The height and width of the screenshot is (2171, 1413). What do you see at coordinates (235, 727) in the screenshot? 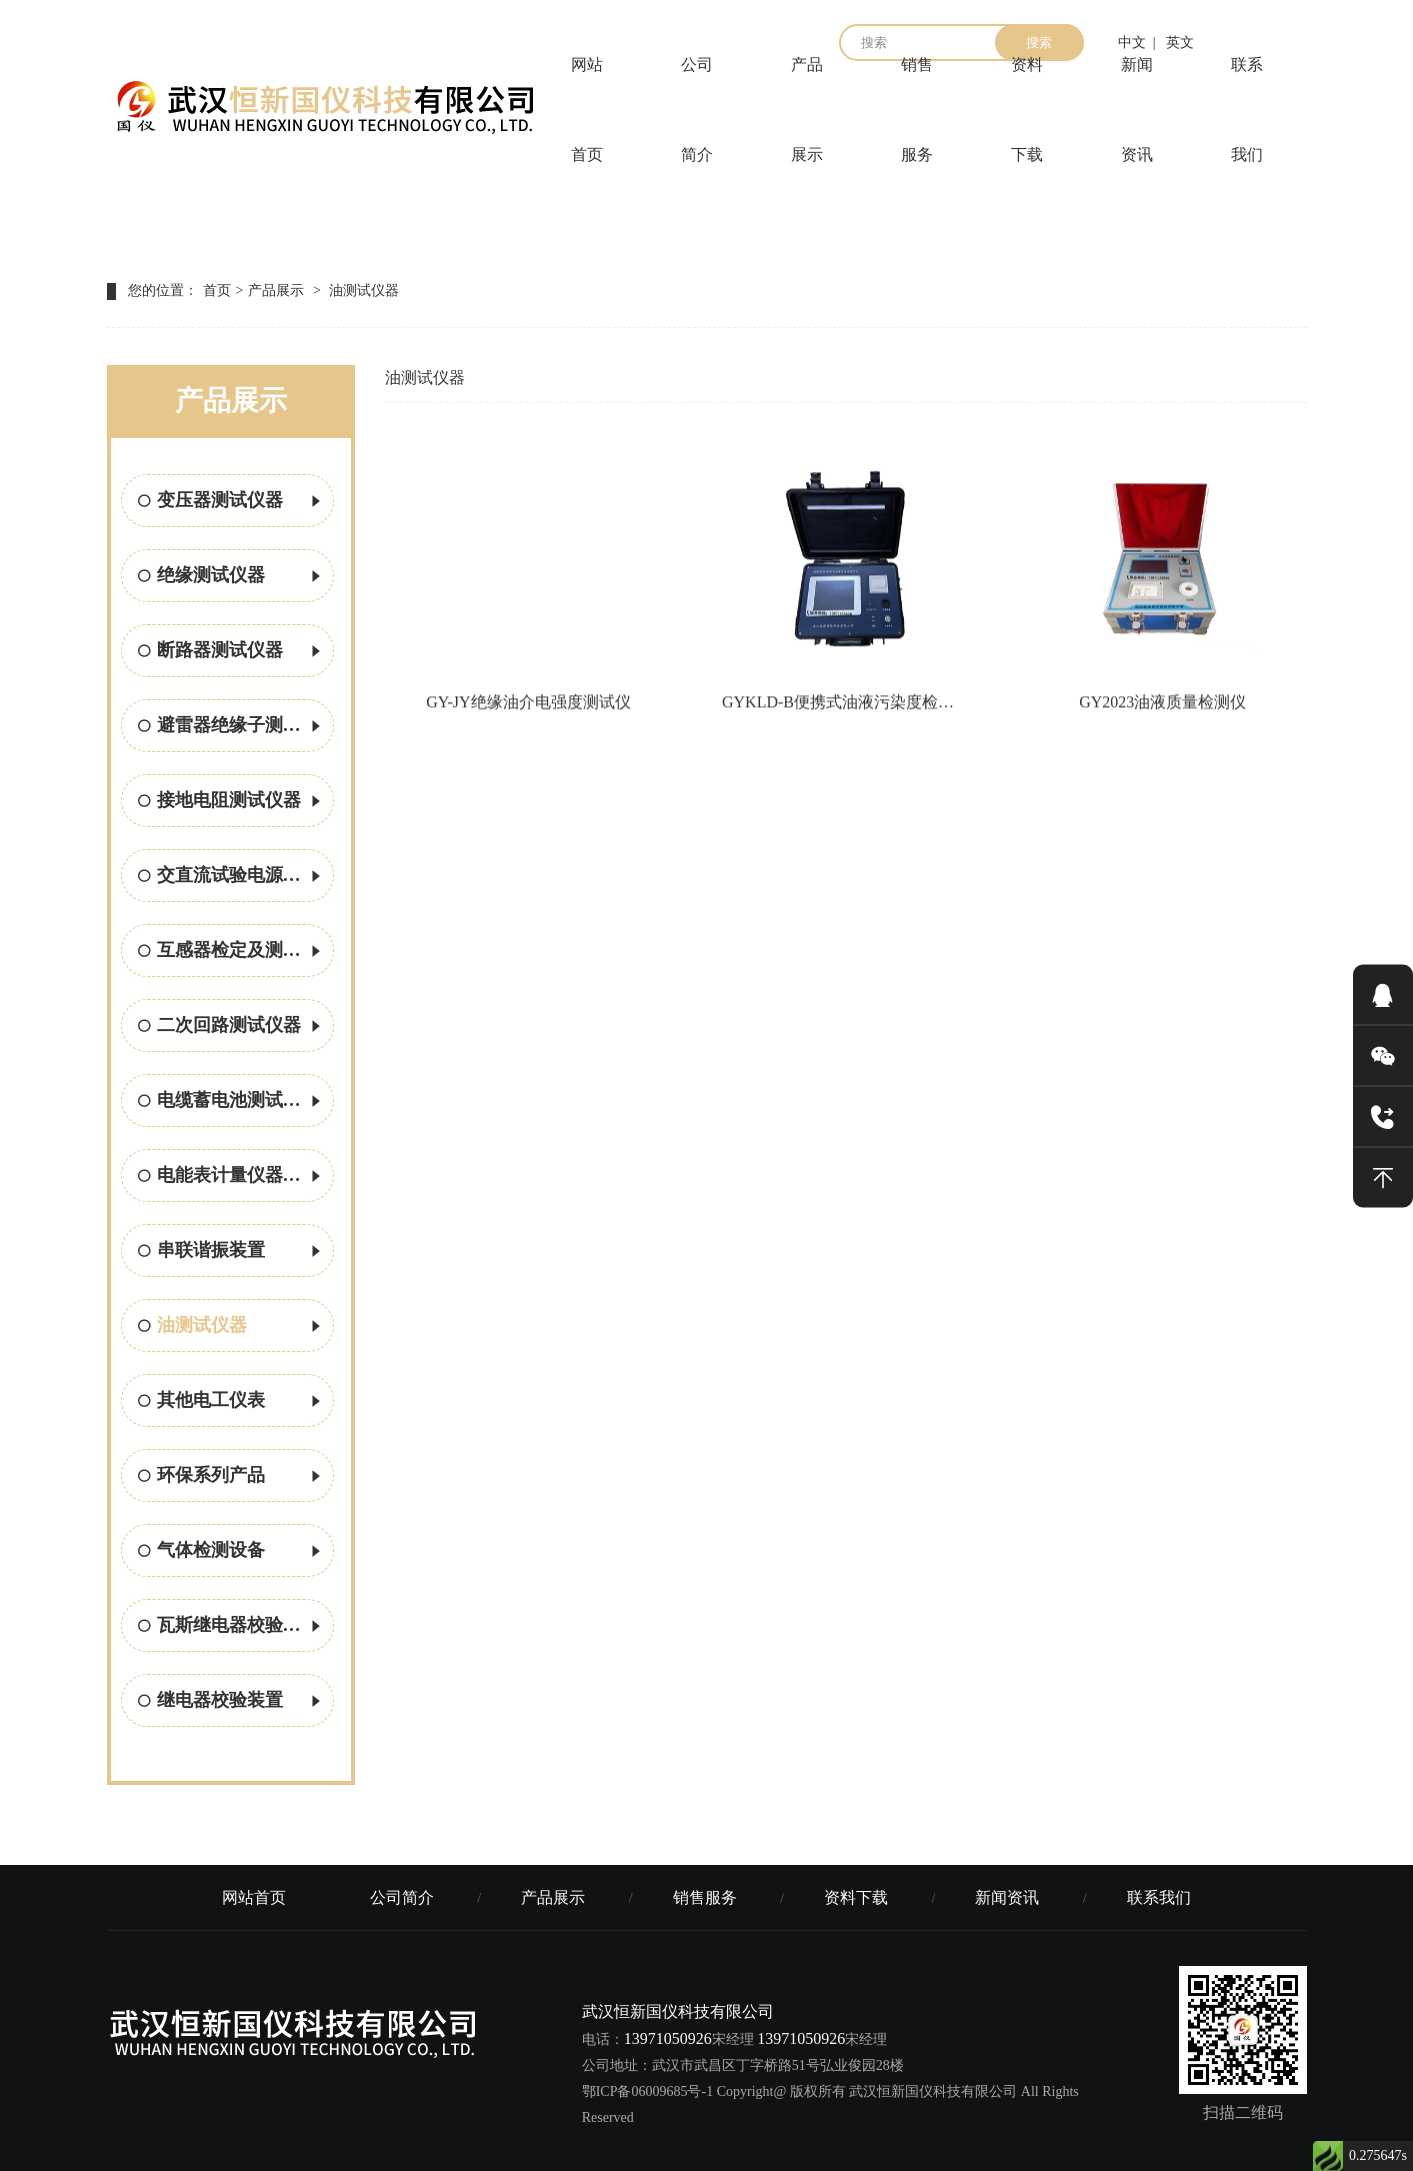
I see `避雷器绝缘子测试仪器` at bounding box center [235, 727].